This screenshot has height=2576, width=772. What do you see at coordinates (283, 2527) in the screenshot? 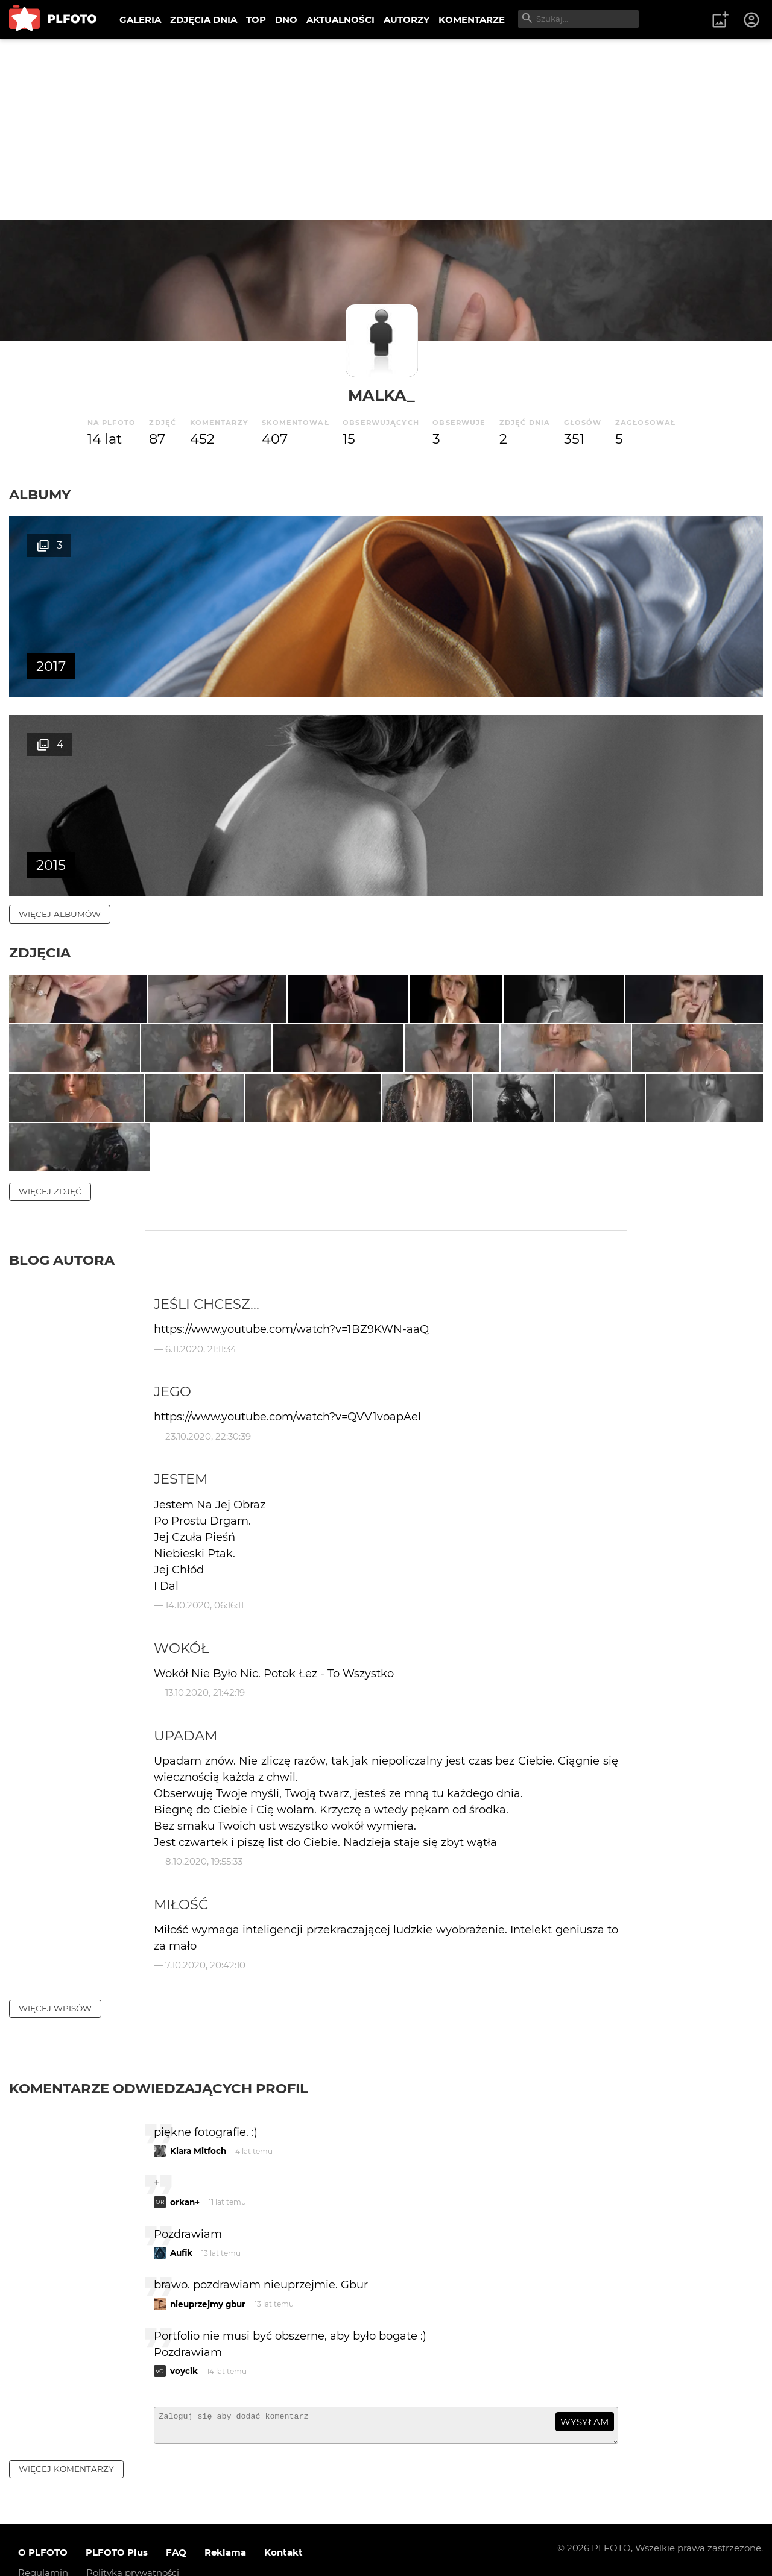
I see `Kontakt` at bounding box center [283, 2527].